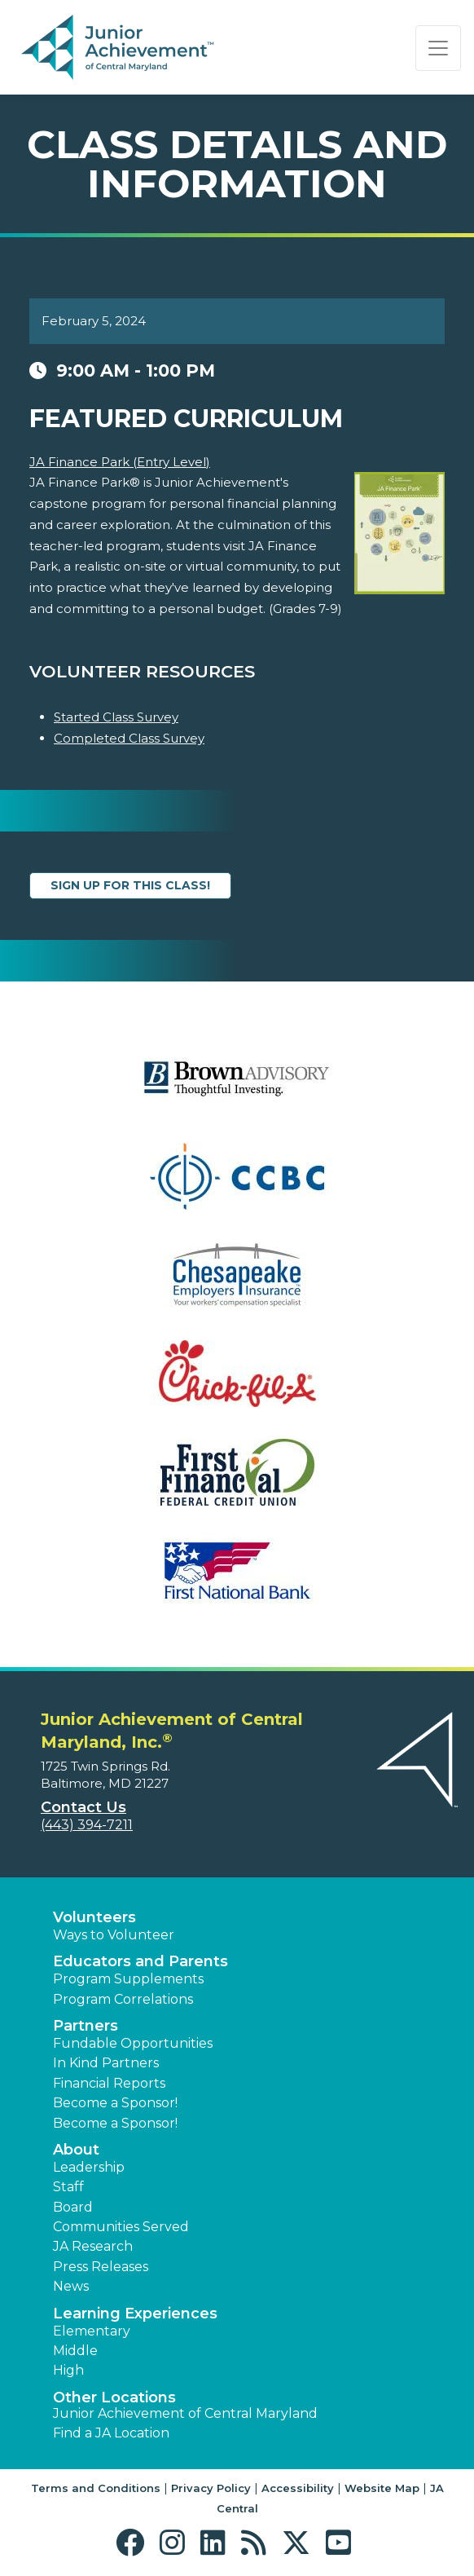 The height and width of the screenshot is (2576, 474). What do you see at coordinates (94, 1917) in the screenshot?
I see `Volunteers [button]` at bounding box center [94, 1917].